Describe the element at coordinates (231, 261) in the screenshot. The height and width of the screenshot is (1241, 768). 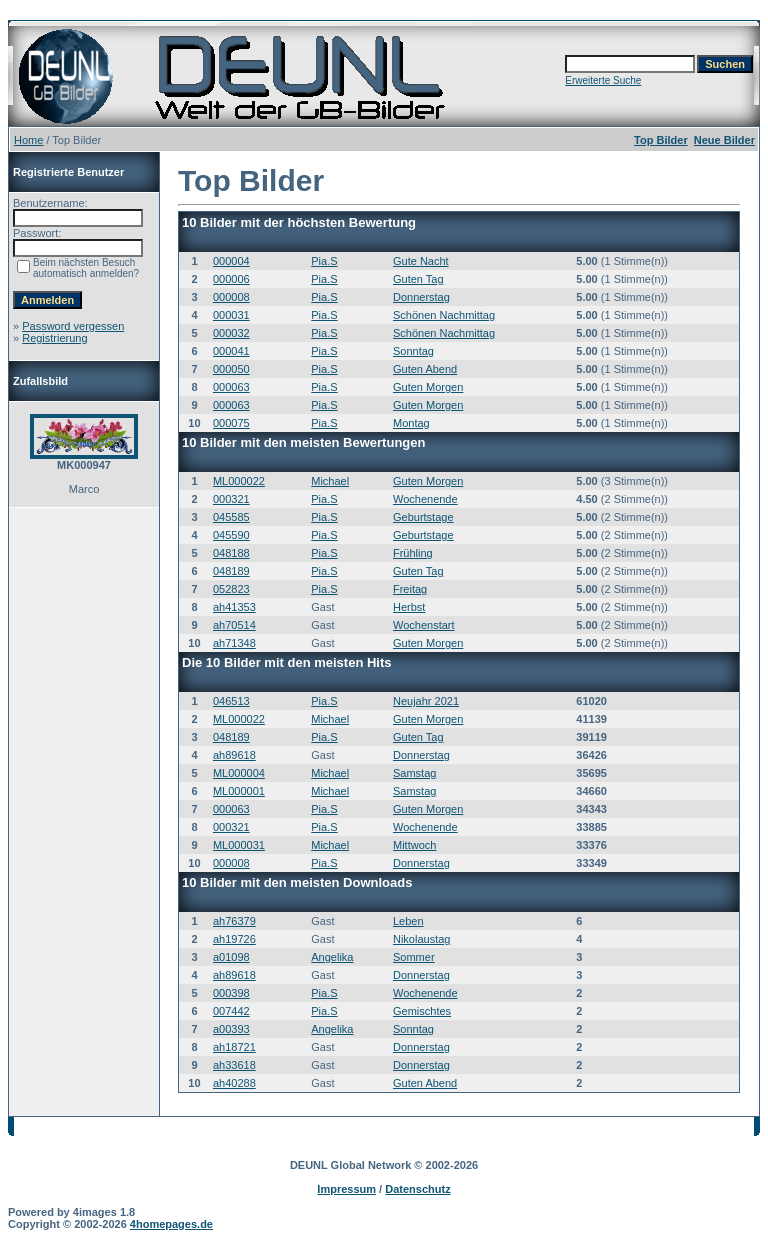
I see `000004` at that location.